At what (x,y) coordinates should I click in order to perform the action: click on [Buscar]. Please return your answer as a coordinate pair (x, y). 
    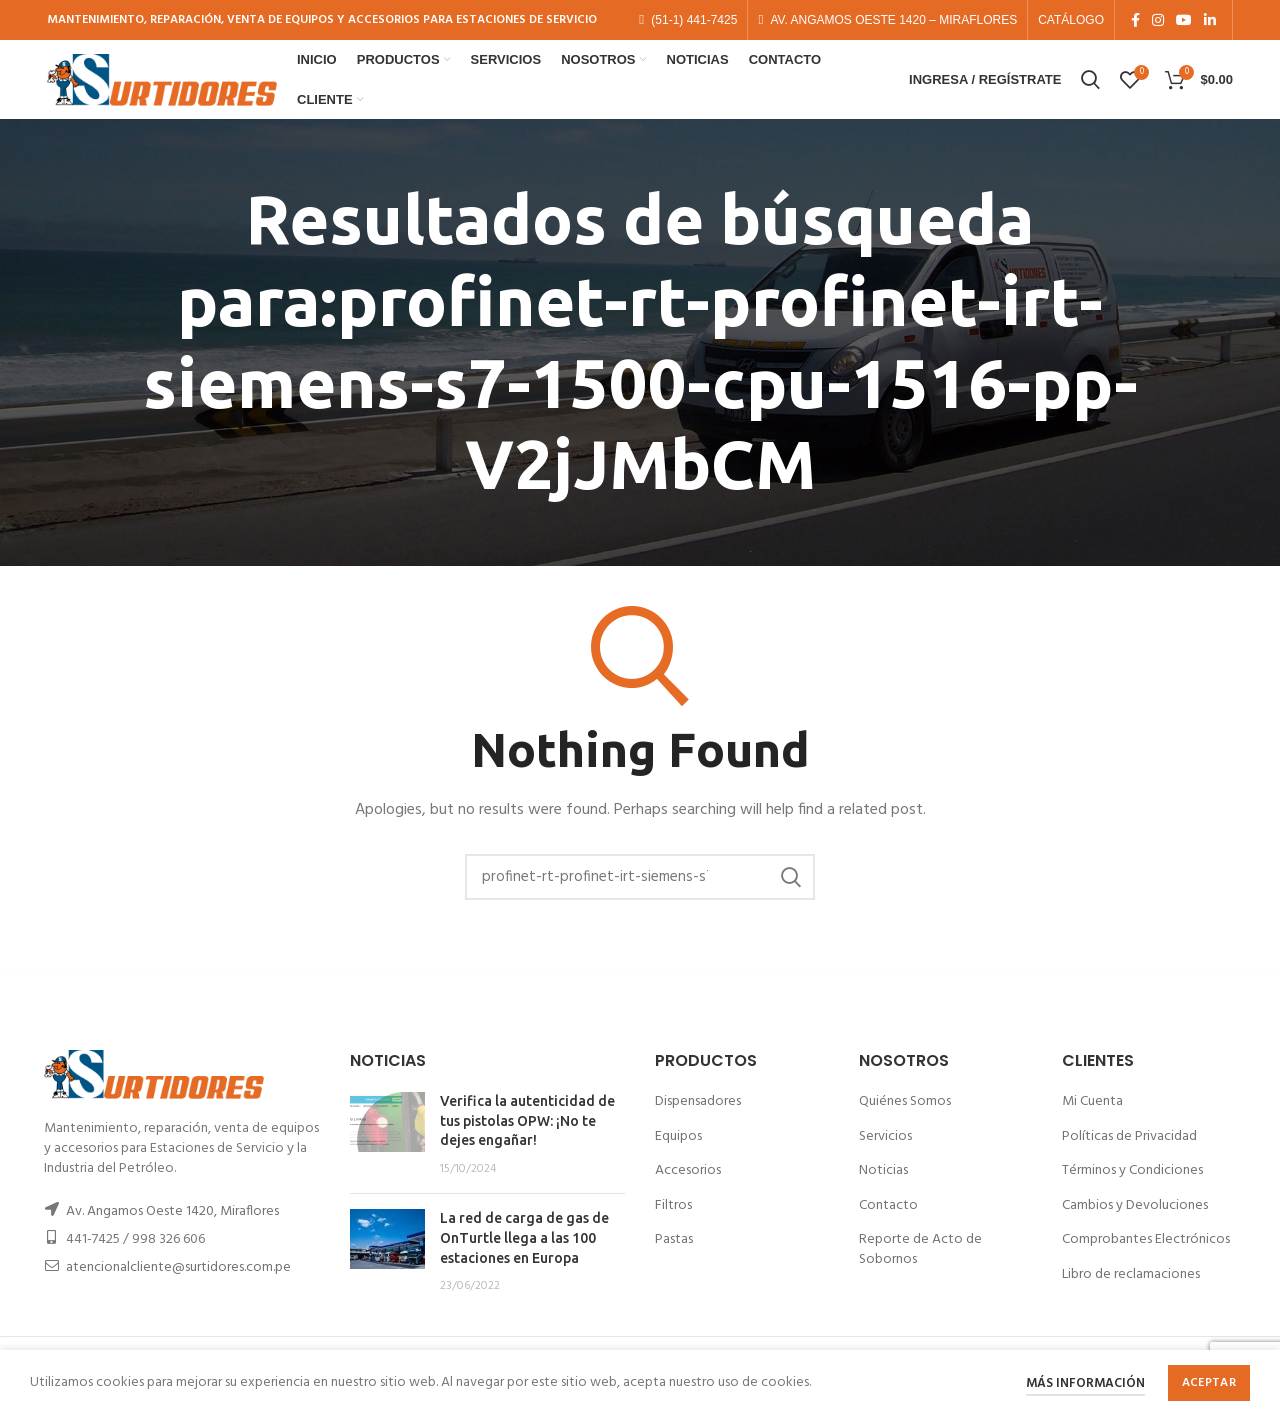
    Looking at the image, I should click on (640, 894).